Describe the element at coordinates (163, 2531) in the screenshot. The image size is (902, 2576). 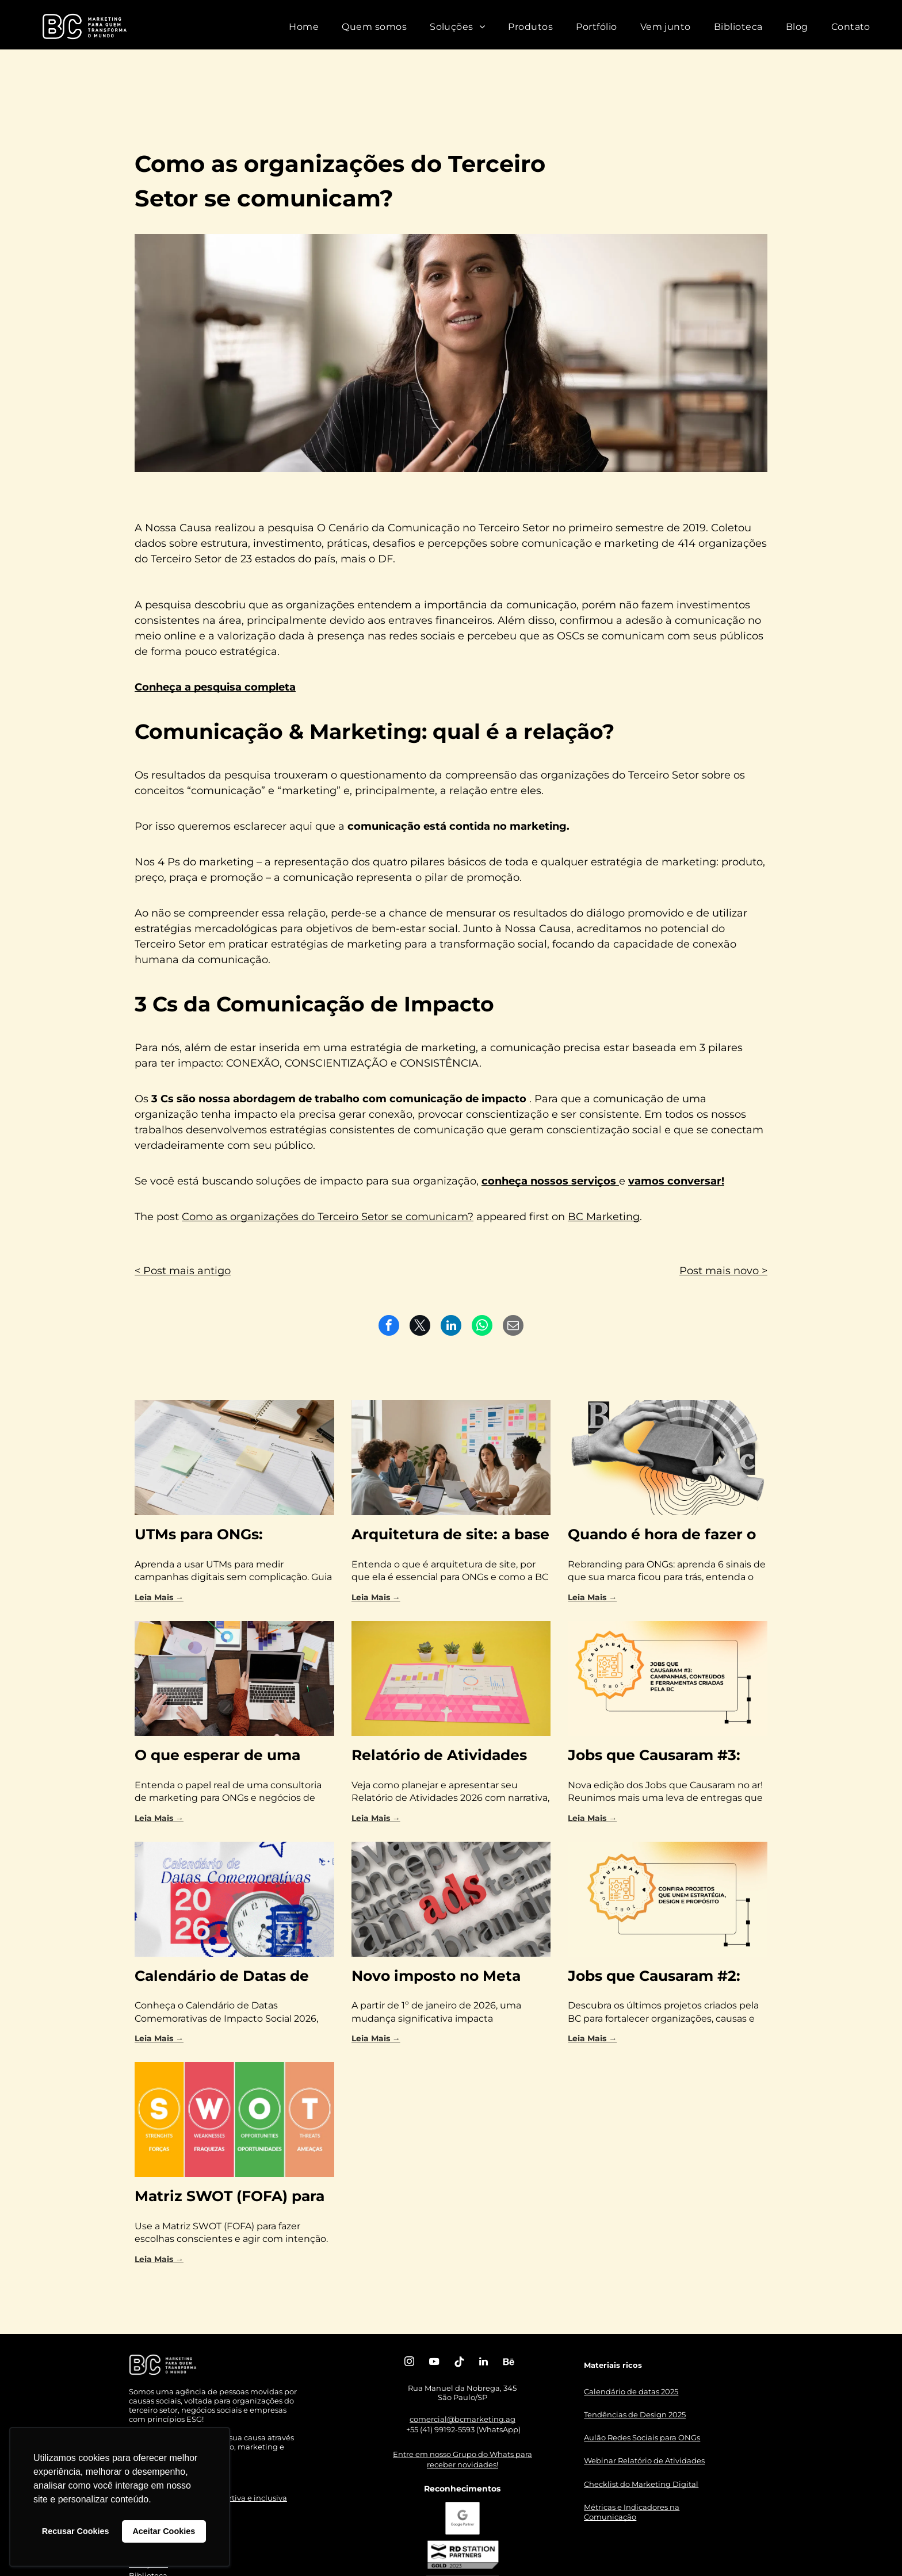
I see `Aceitar Cookies [button]` at that location.